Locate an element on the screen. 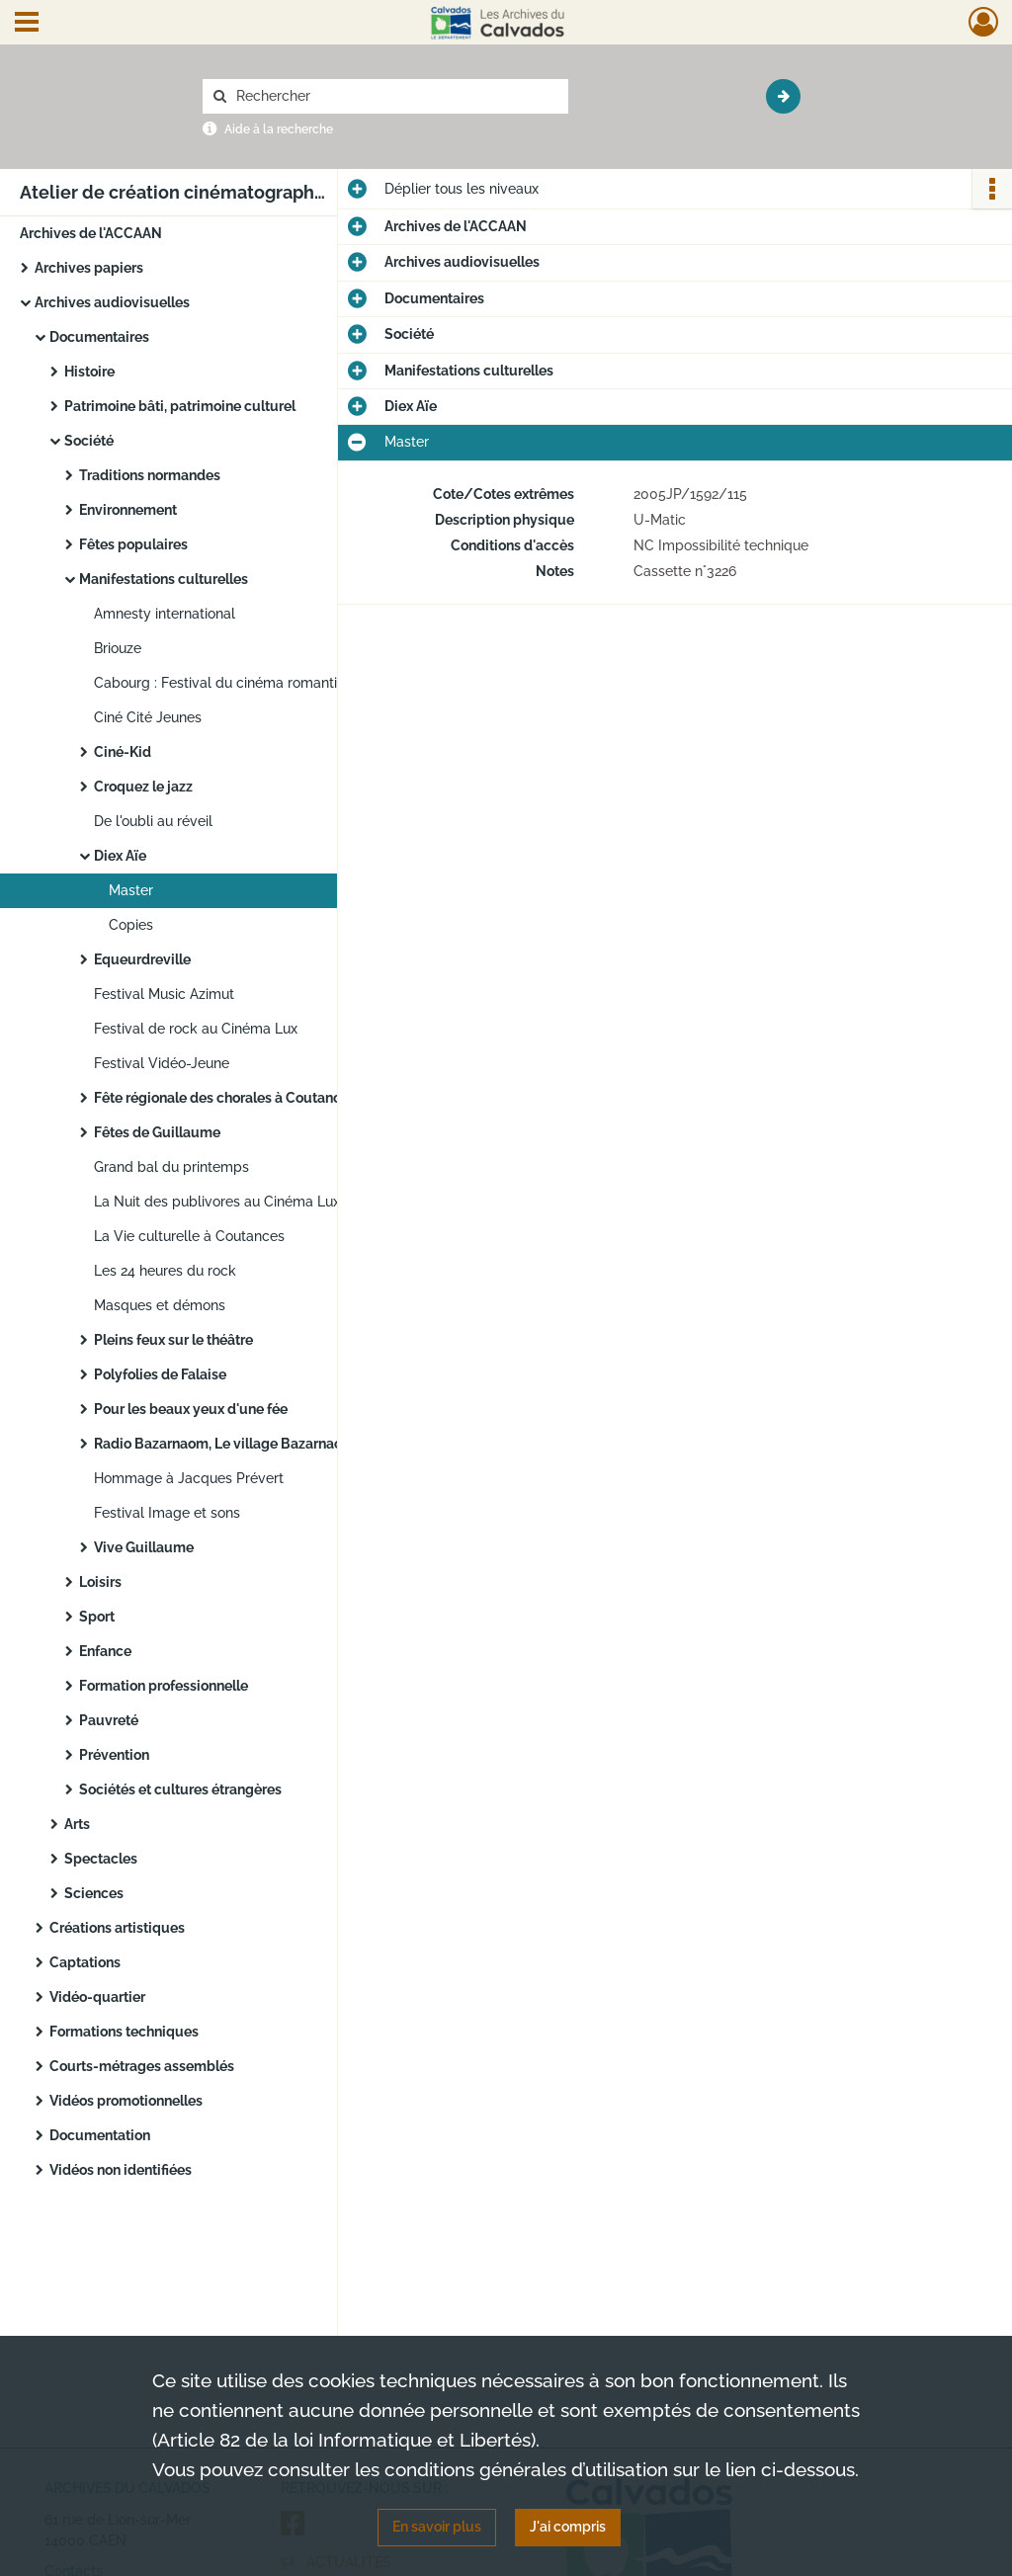 The image size is (1012, 2576). Festival Music Azimut is located at coordinates (164, 994).